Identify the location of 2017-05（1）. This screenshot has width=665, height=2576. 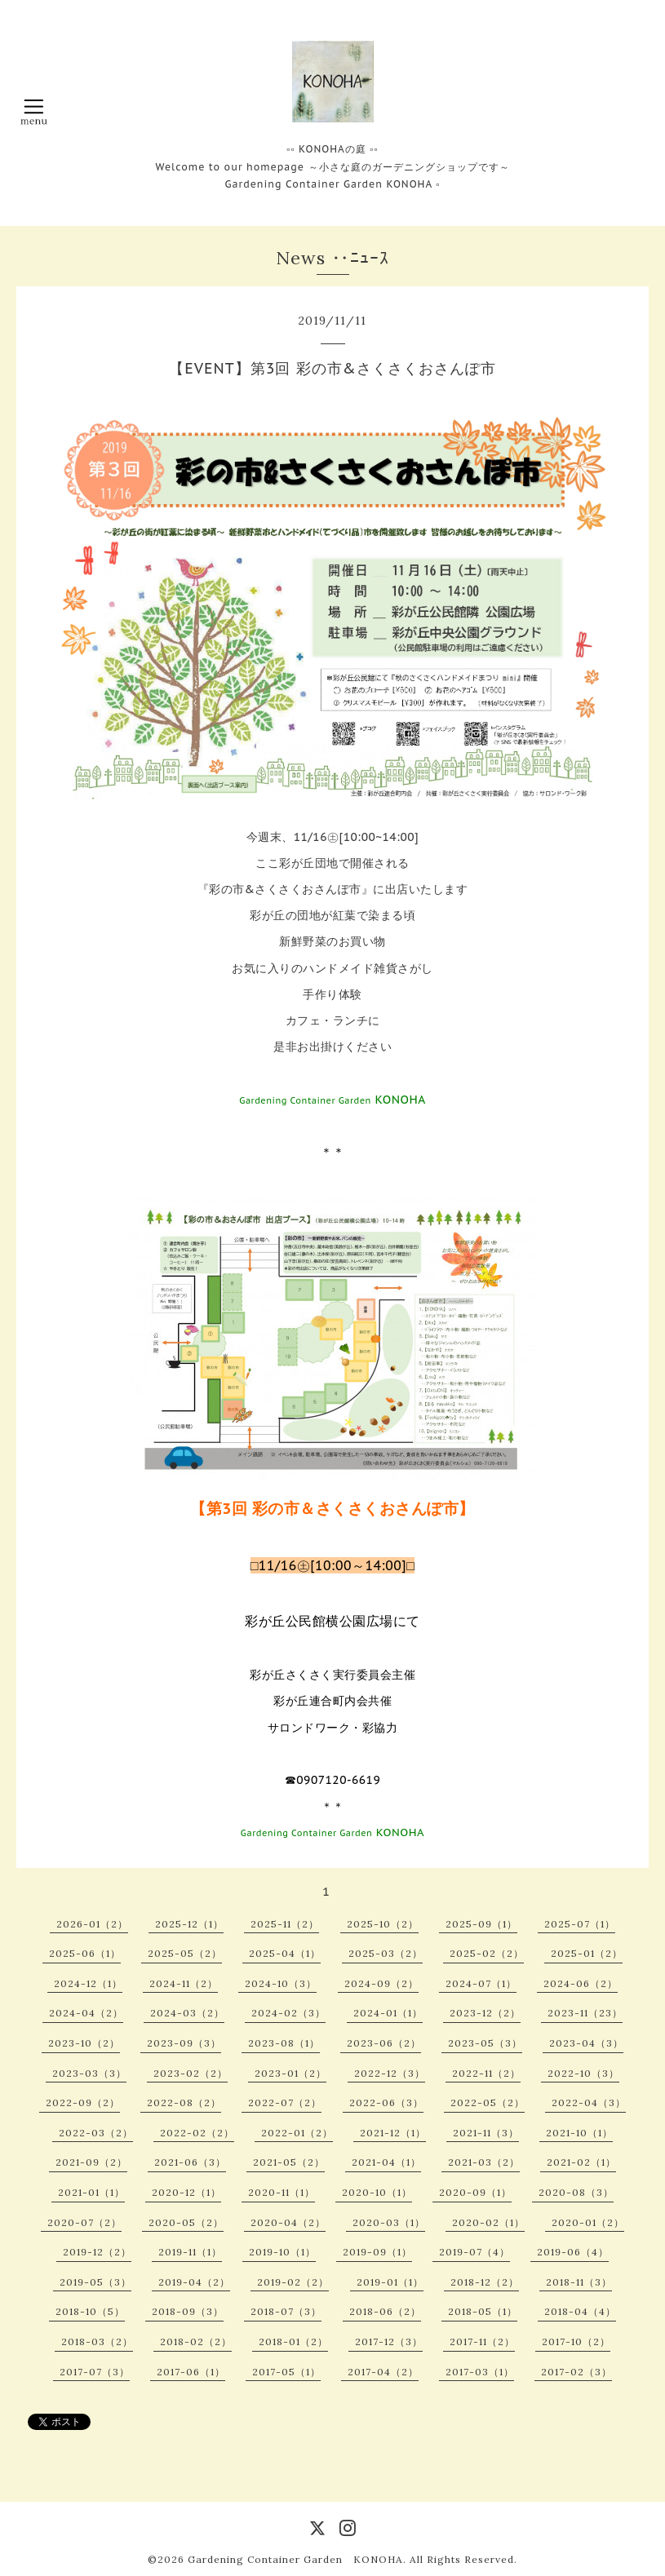
(286, 2372).